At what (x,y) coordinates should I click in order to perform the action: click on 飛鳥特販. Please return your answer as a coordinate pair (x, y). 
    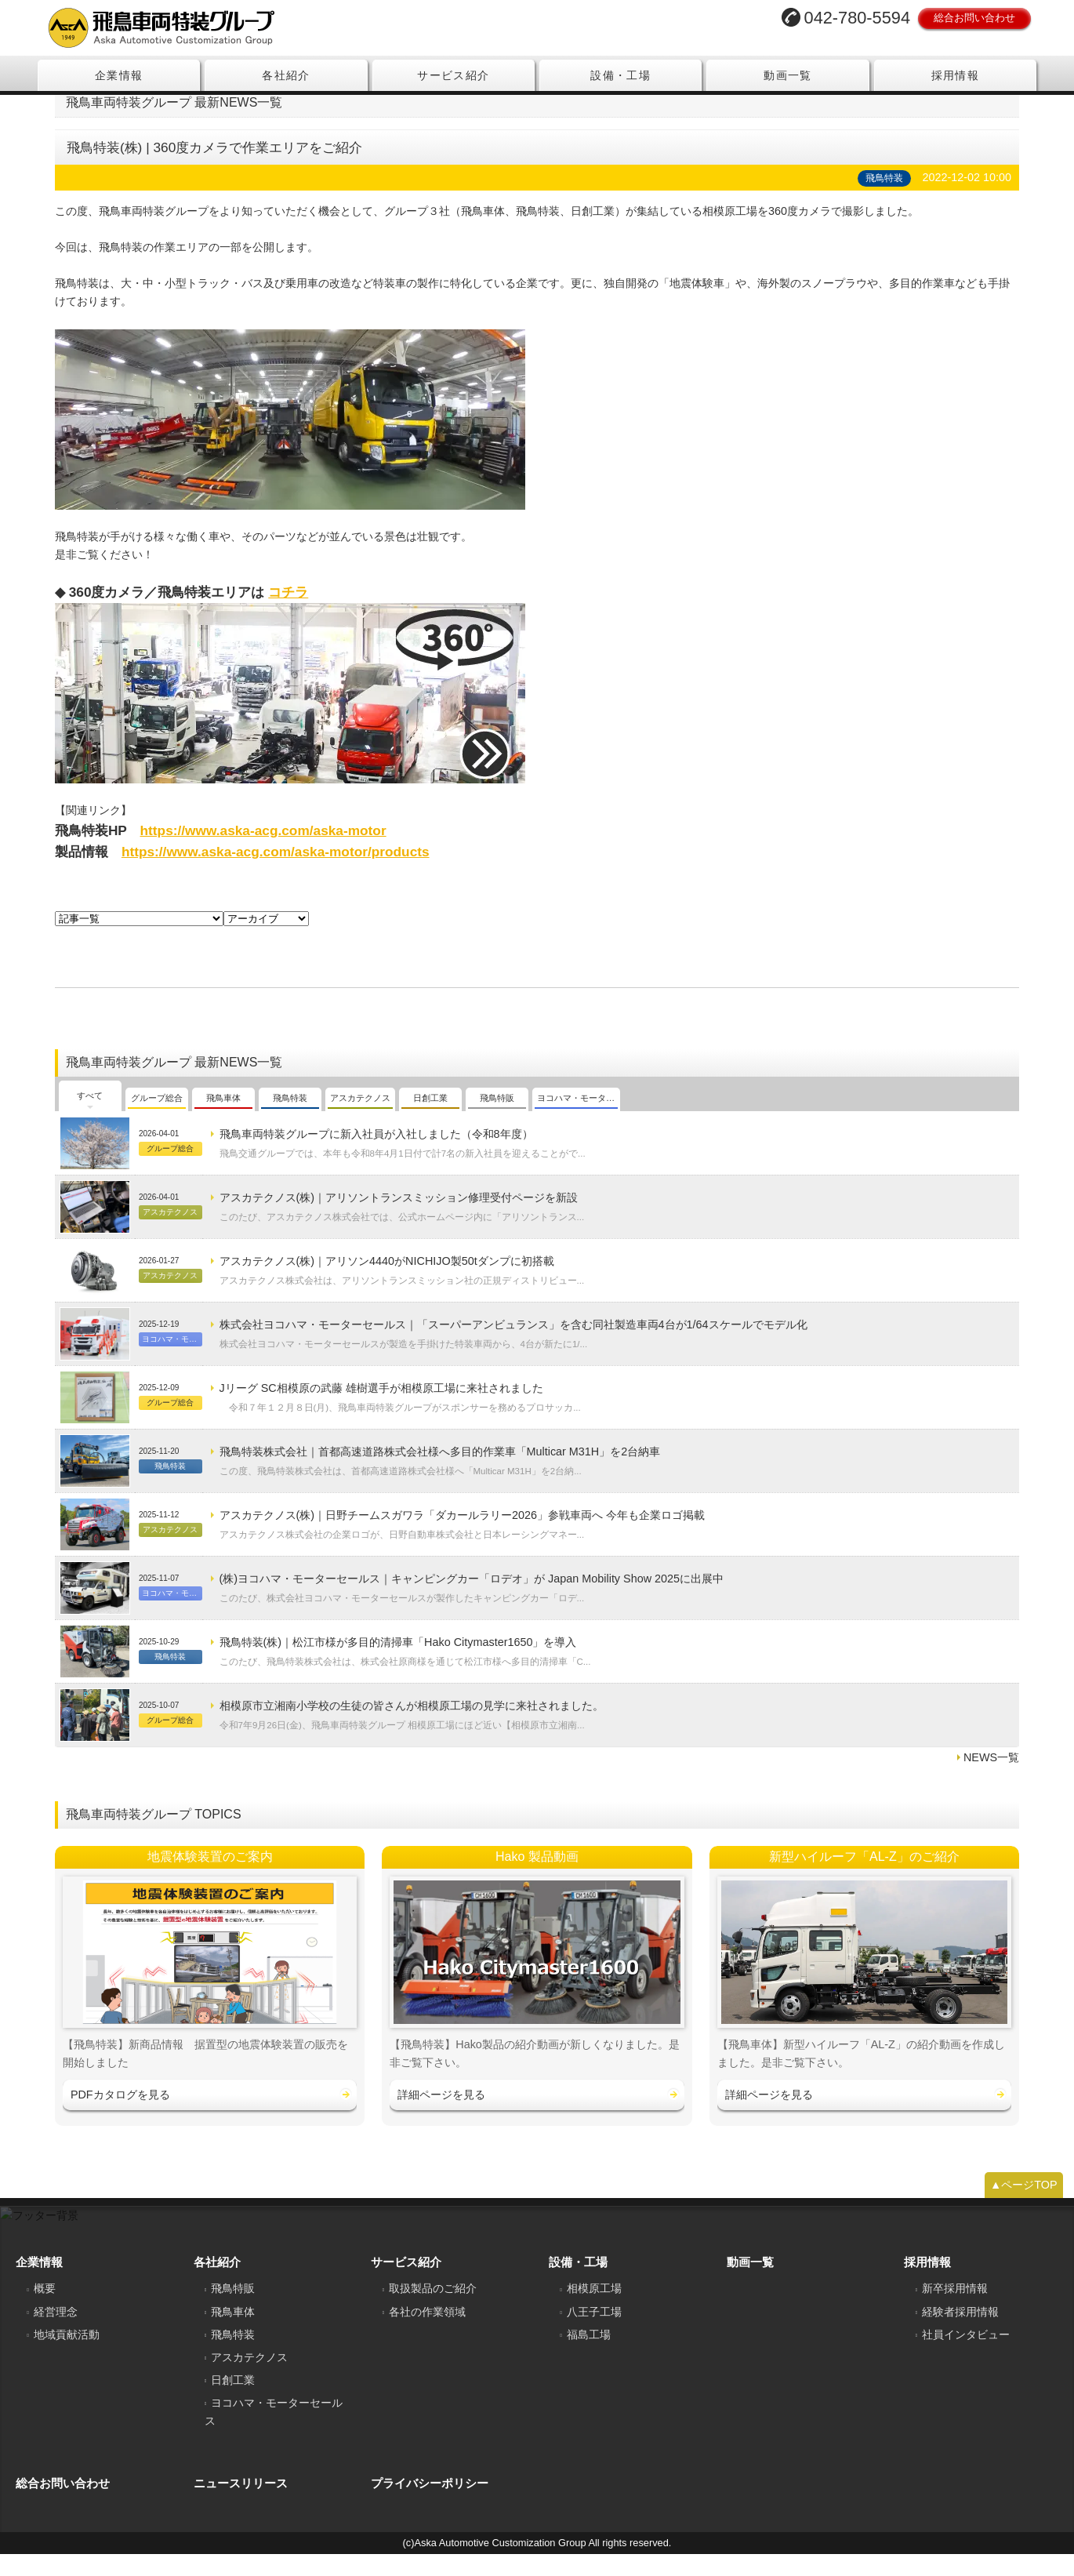
    Looking at the image, I should click on (233, 2311).